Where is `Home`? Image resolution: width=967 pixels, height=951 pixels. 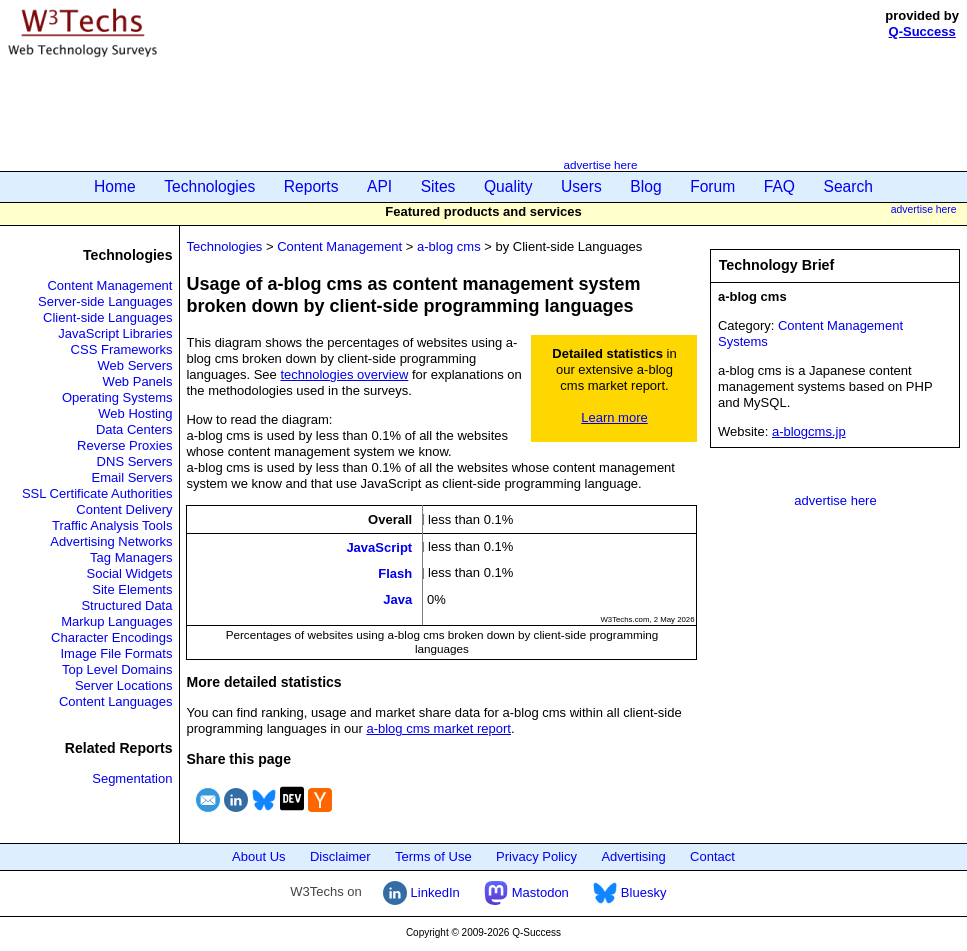 Home is located at coordinates (115, 186).